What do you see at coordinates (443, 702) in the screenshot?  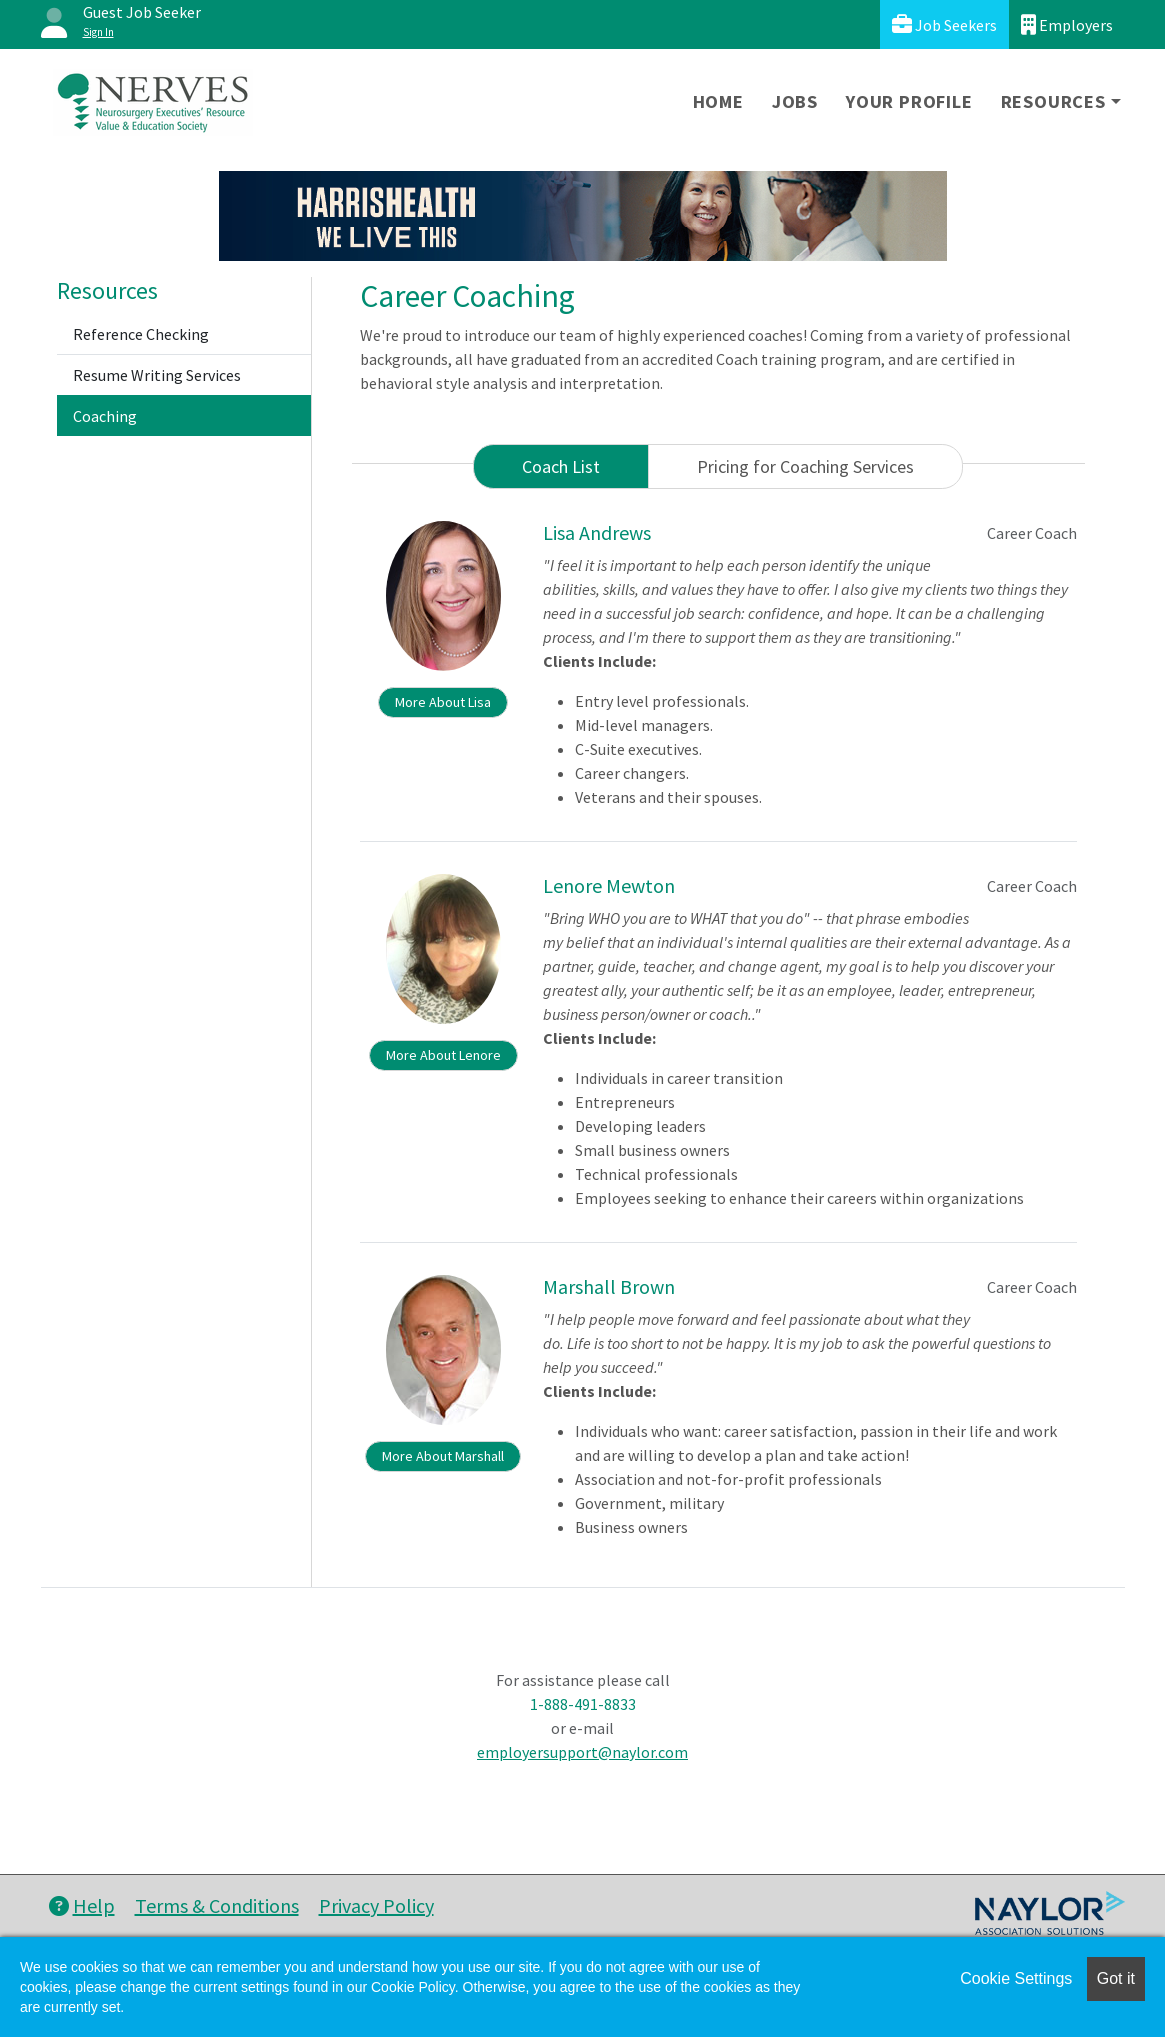 I see `More About Lisa` at bounding box center [443, 702].